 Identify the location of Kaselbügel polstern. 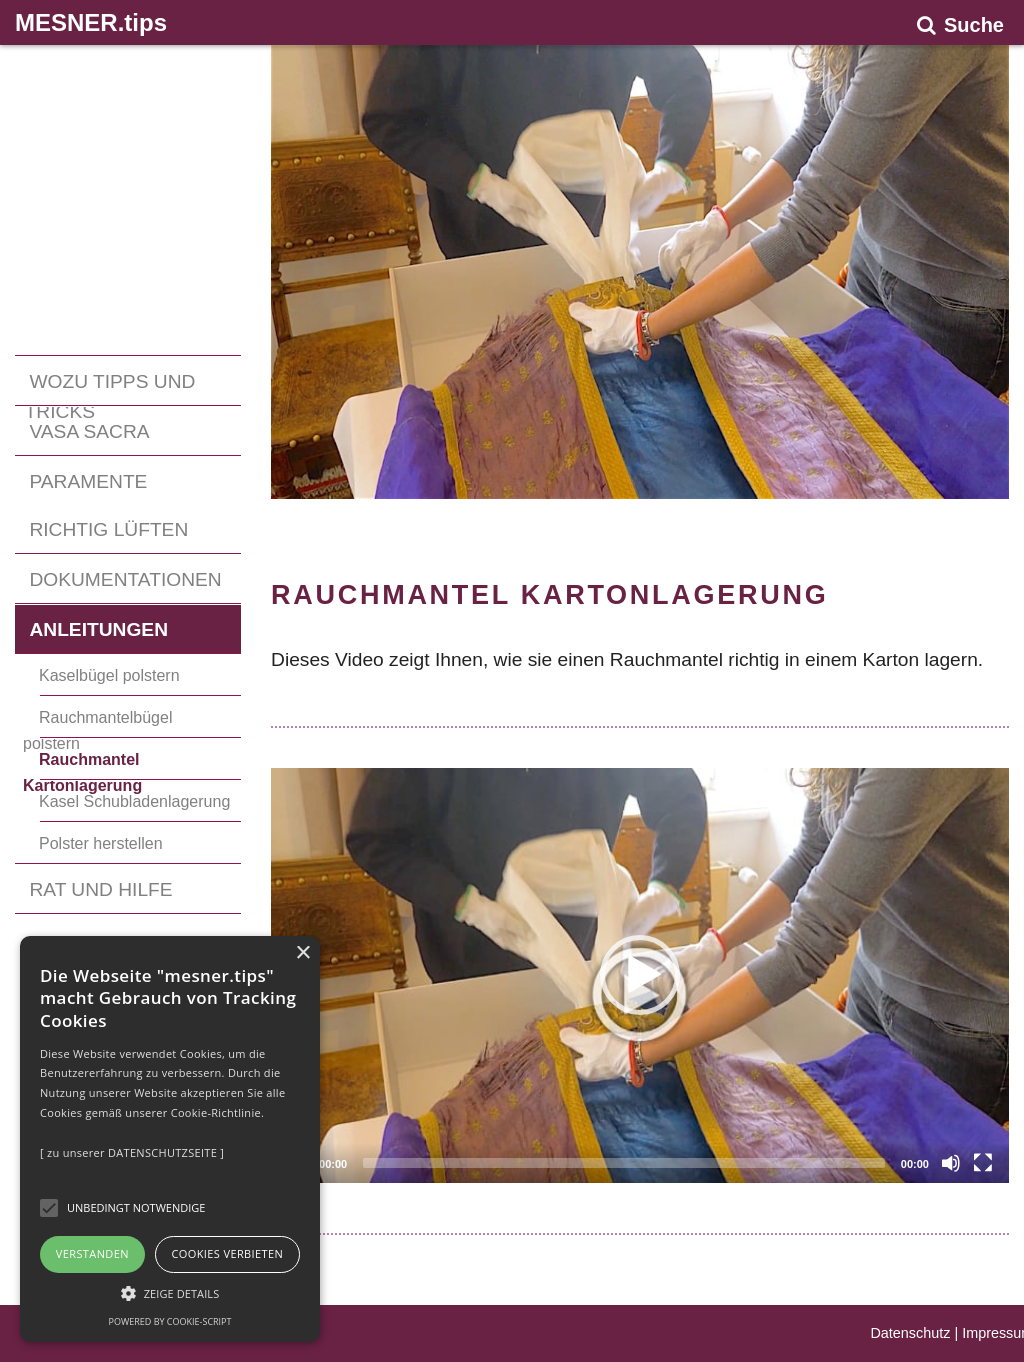
(109, 675).